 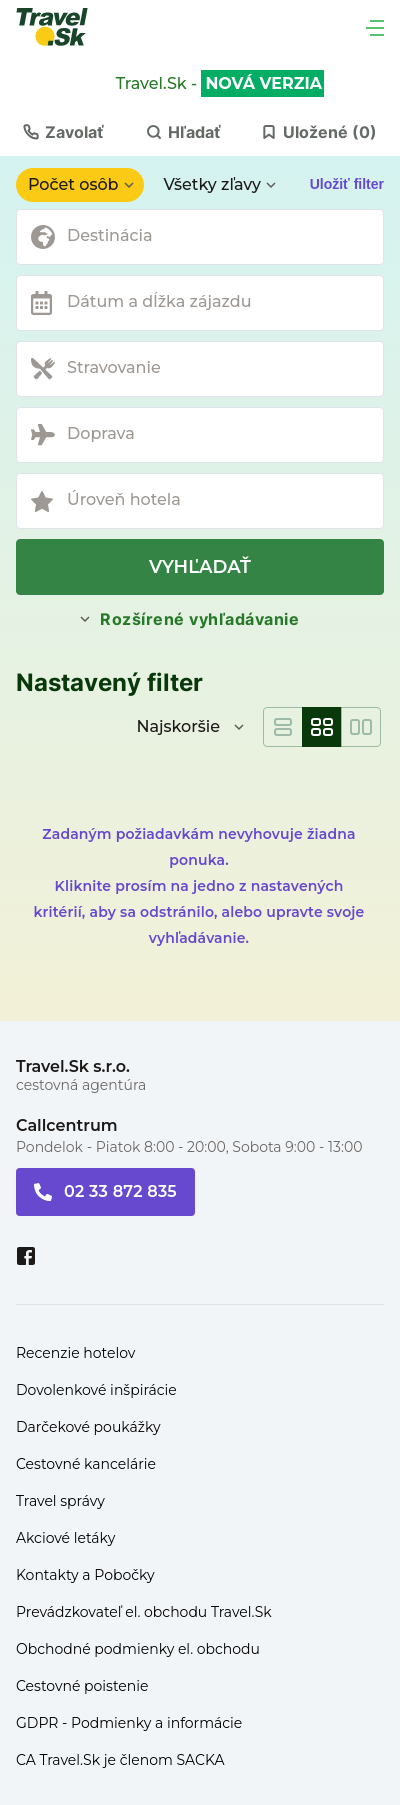 I want to click on Kontakty a Pobočky, so click(x=85, y=1575).